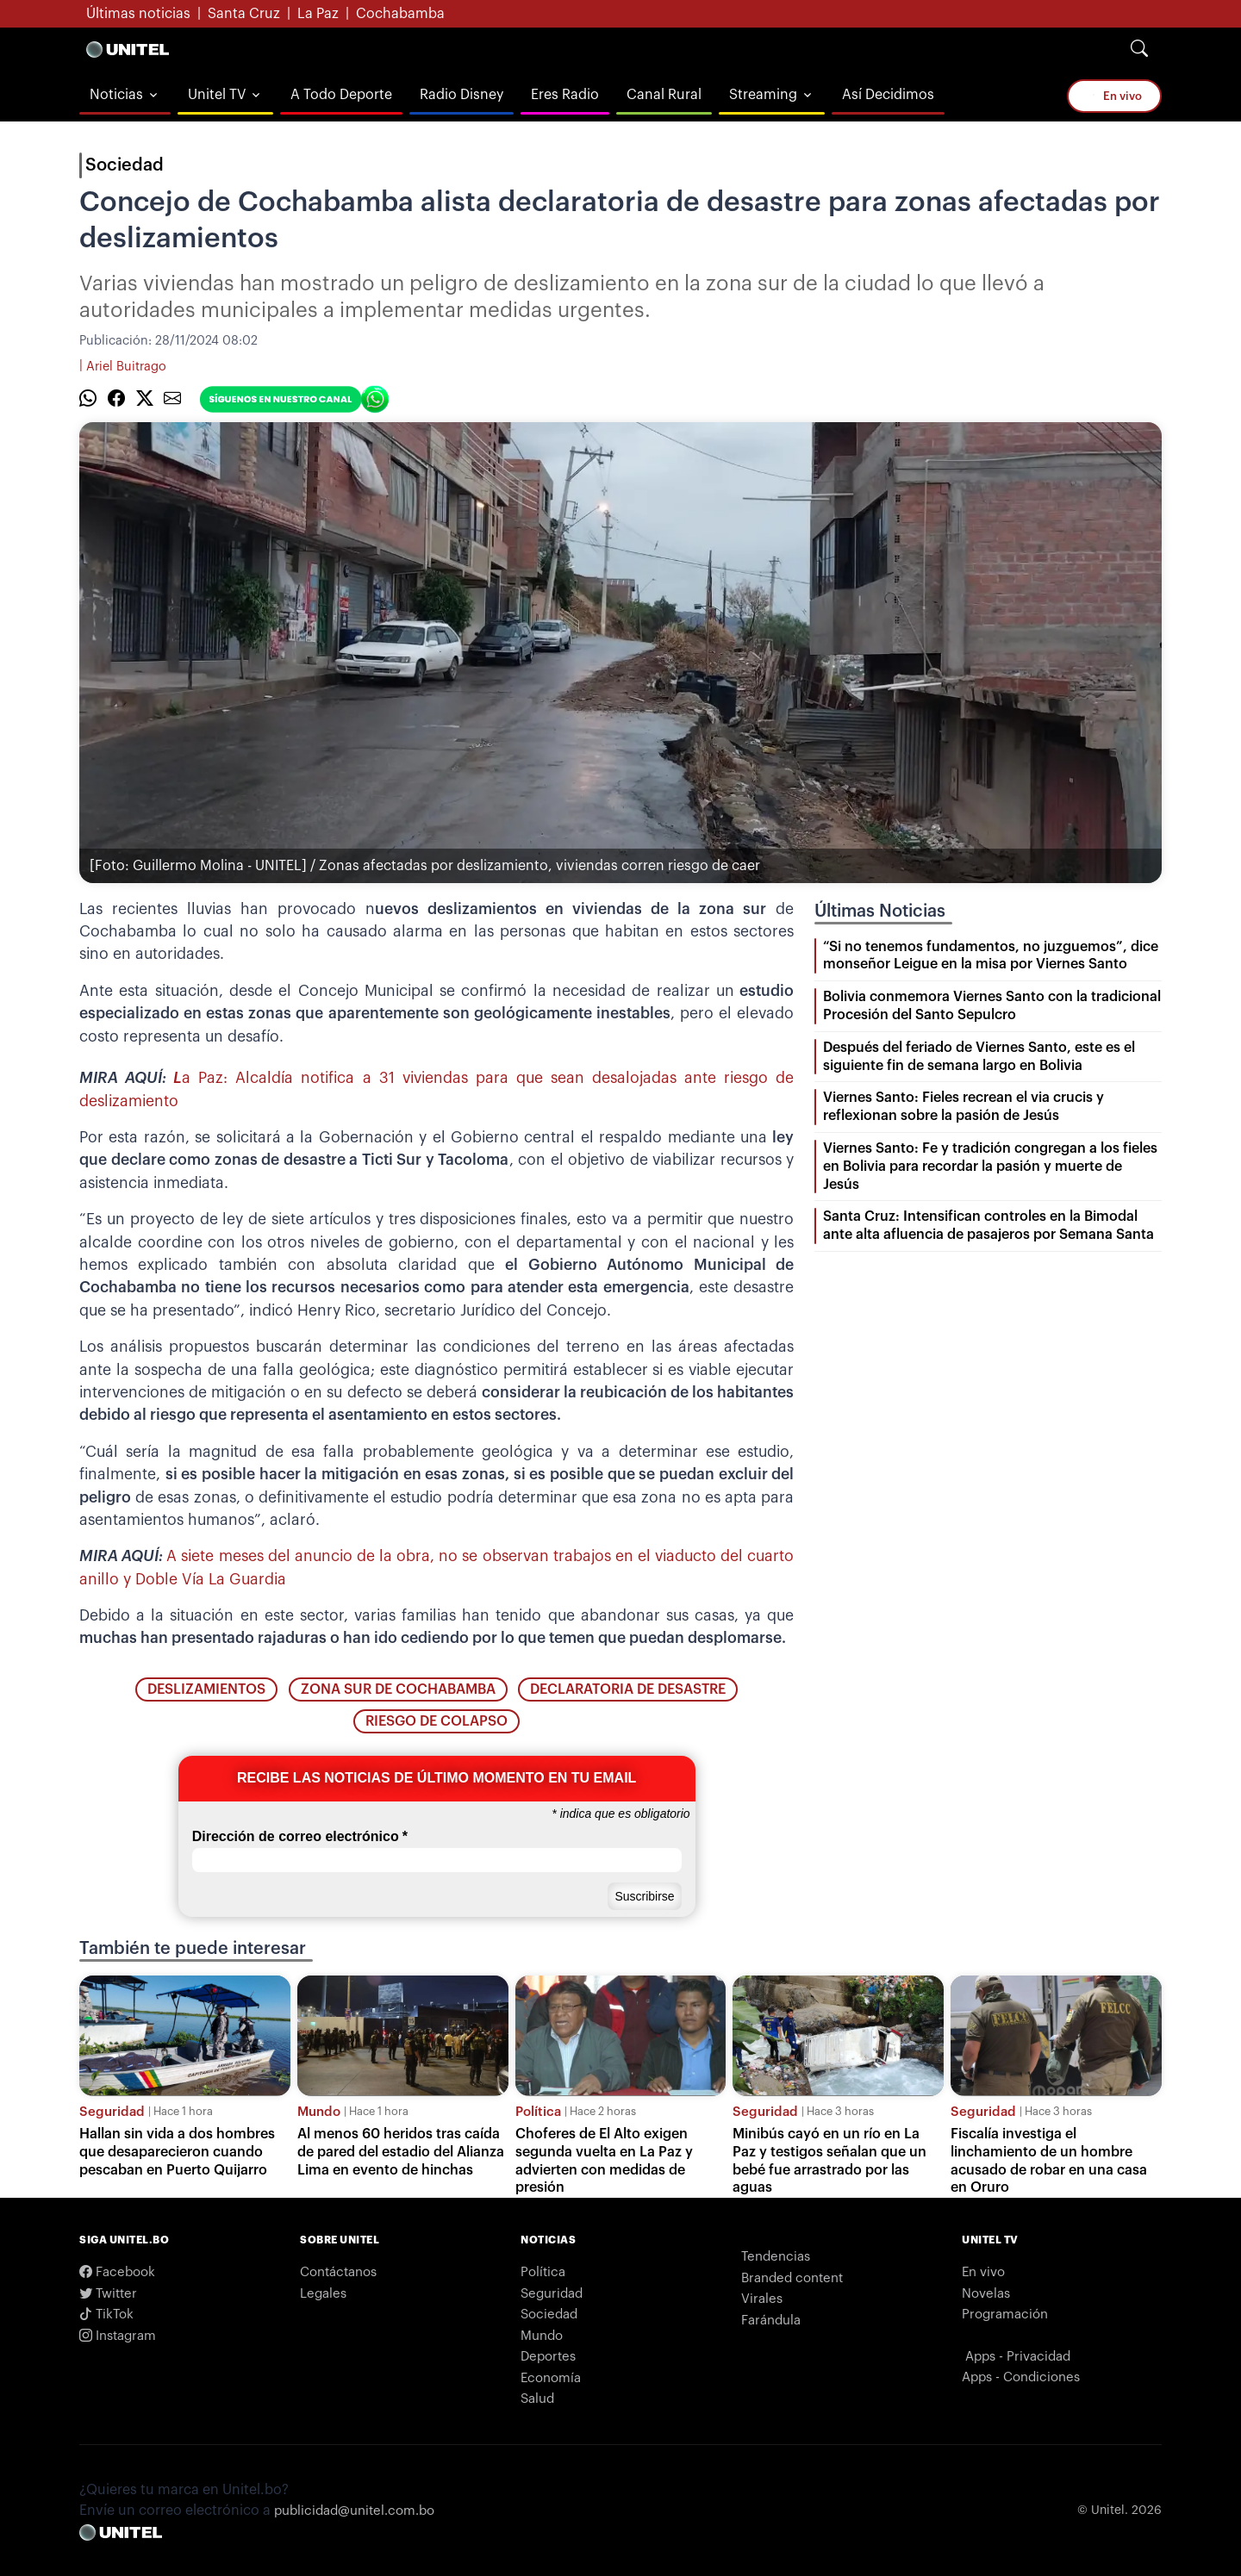  What do you see at coordinates (1017, 2356) in the screenshot?
I see `Apps - Privacidad` at bounding box center [1017, 2356].